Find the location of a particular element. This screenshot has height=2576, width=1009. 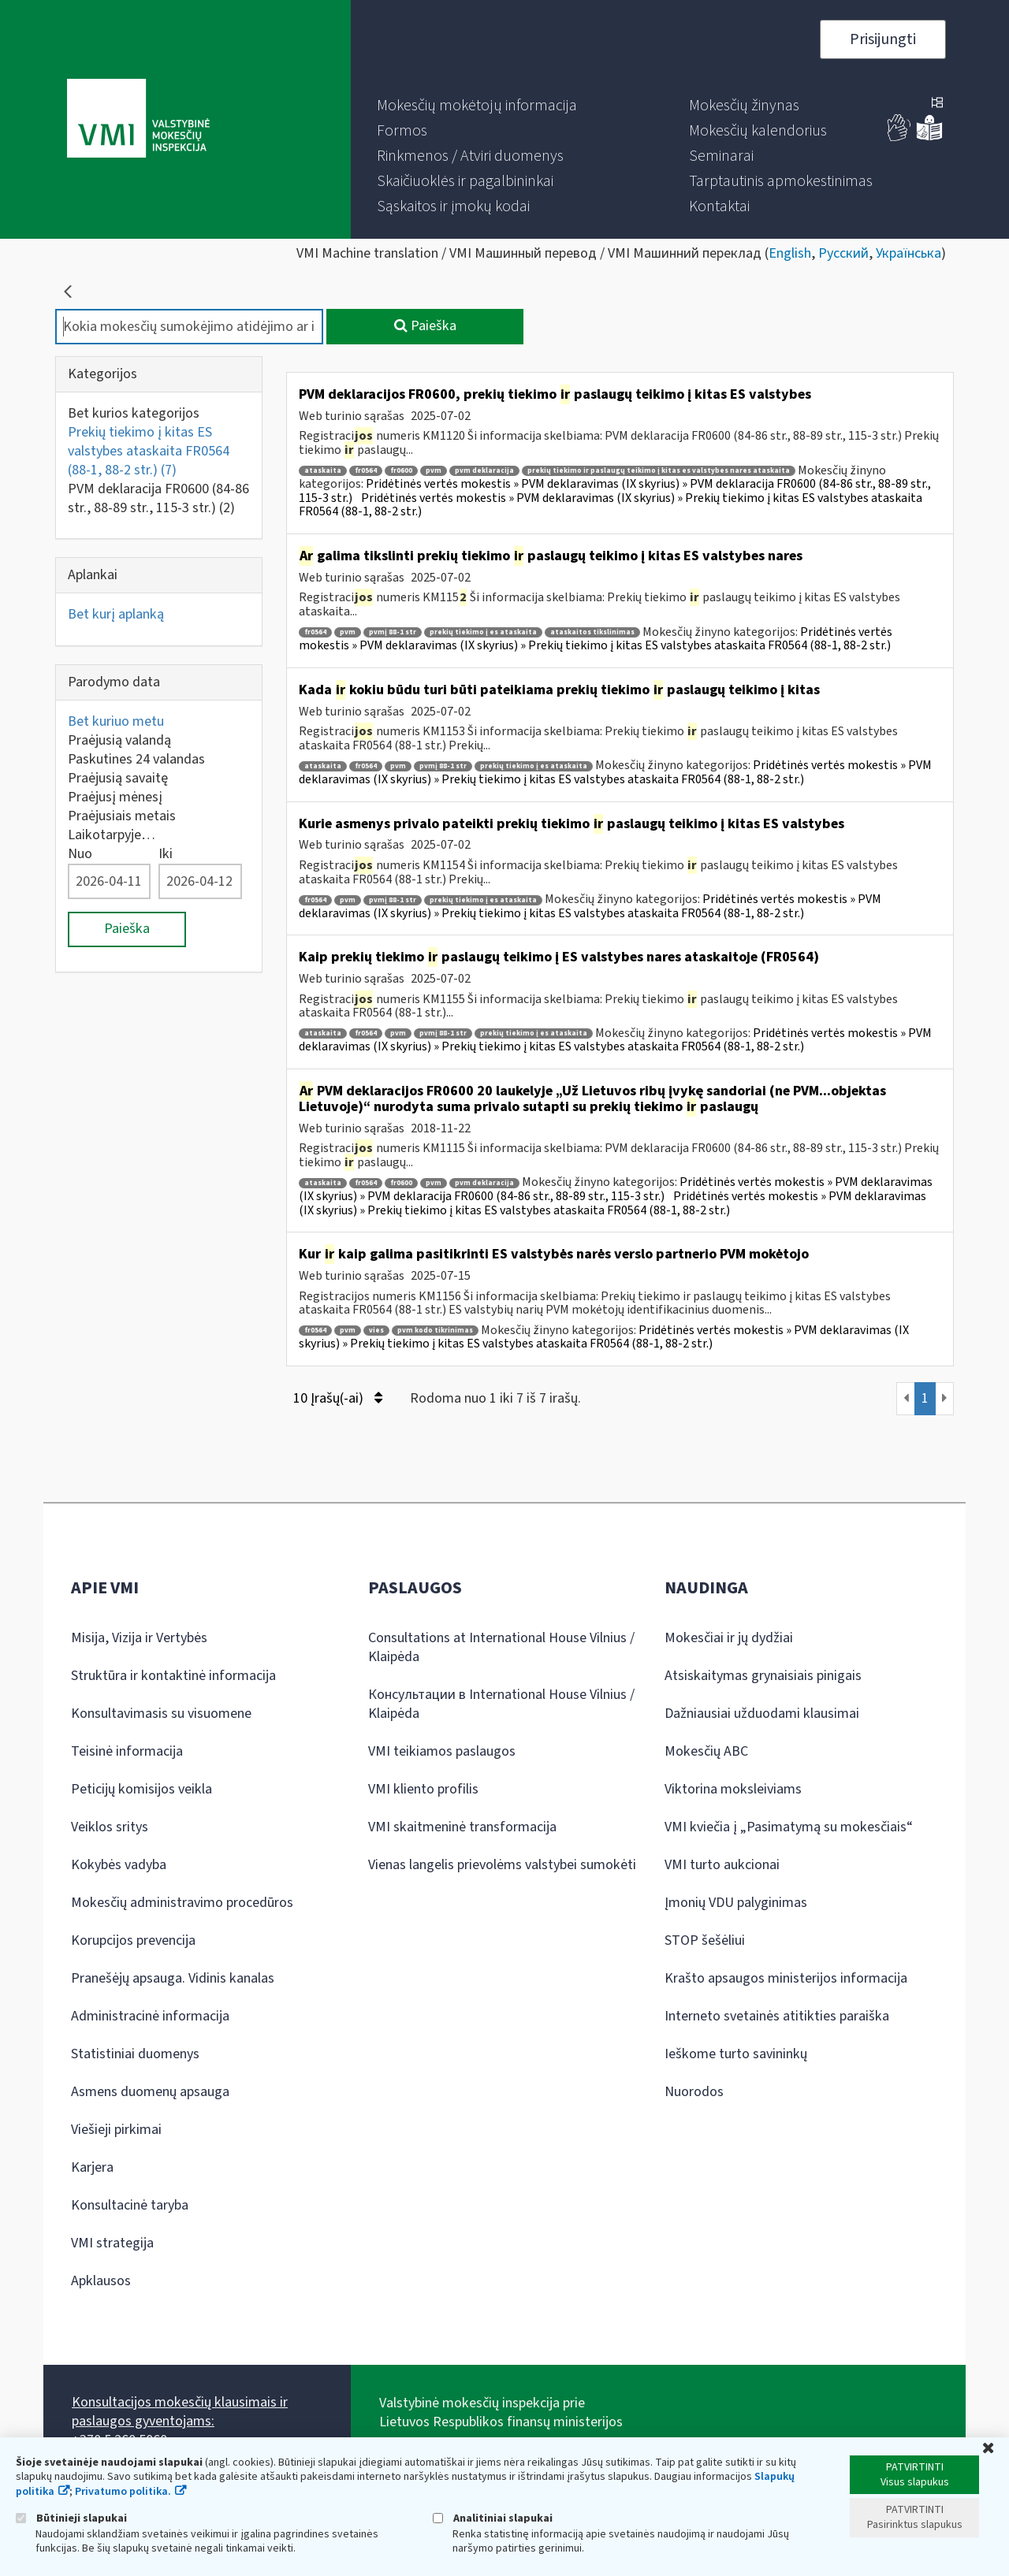

VMI turto aukcionai is located at coordinates (722, 1865).